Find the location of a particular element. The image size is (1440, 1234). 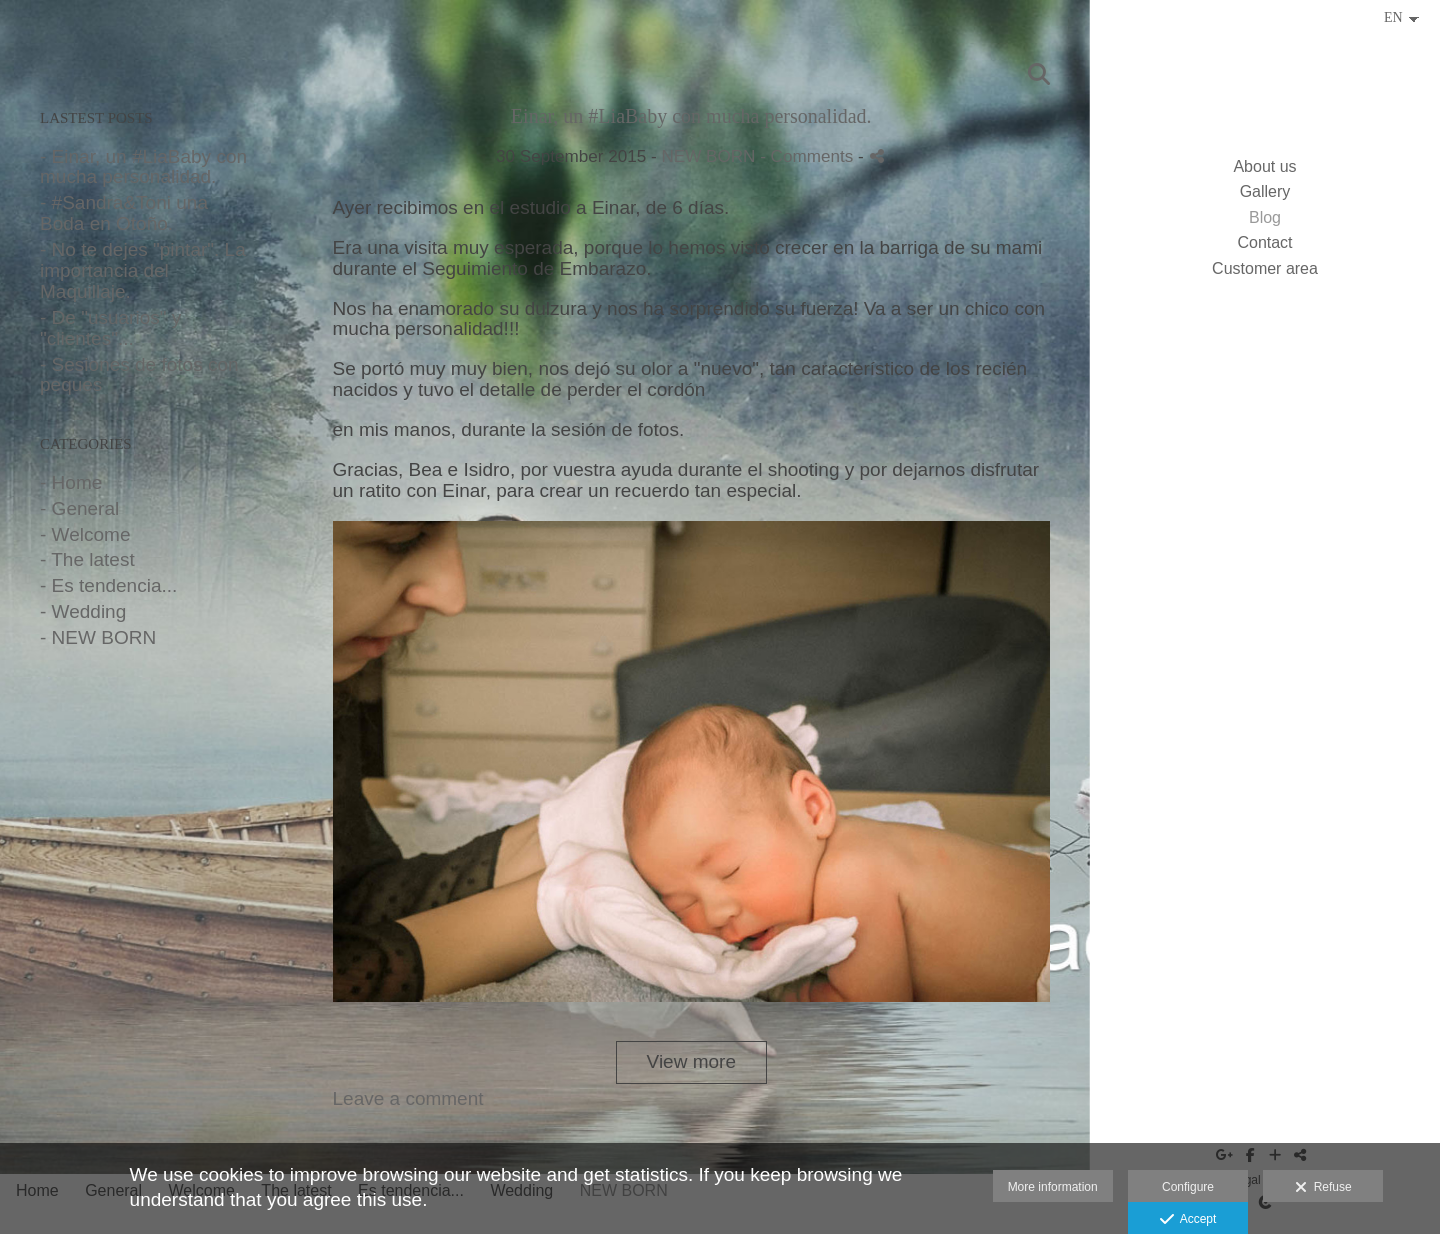

- Wedding is located at coordinates (83, 611).